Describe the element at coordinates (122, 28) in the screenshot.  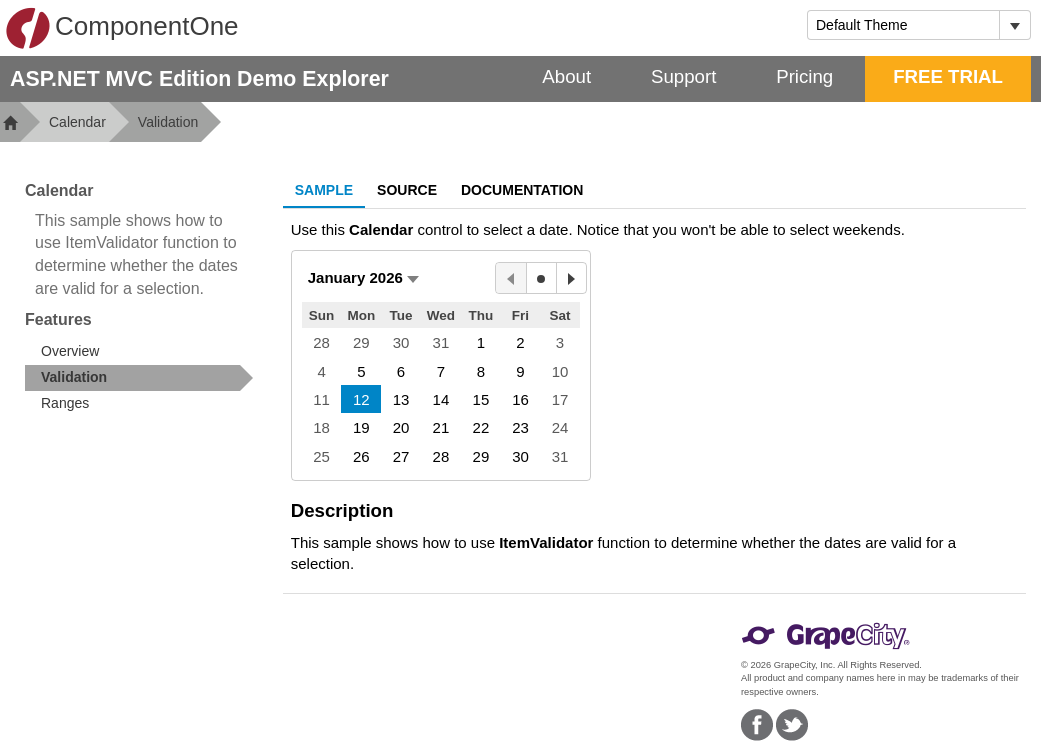
I see `ComponentOne` at that location.